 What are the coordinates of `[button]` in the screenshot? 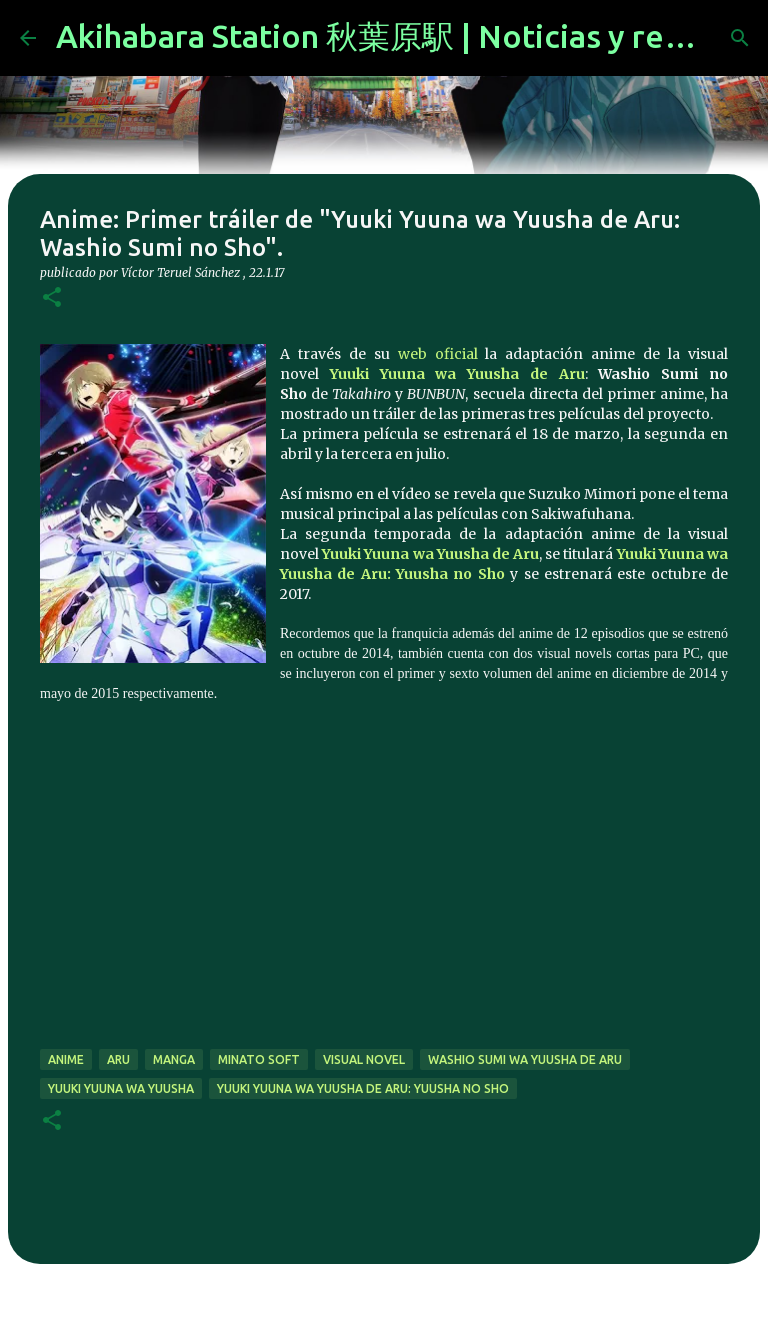 It's located at (52, 298).